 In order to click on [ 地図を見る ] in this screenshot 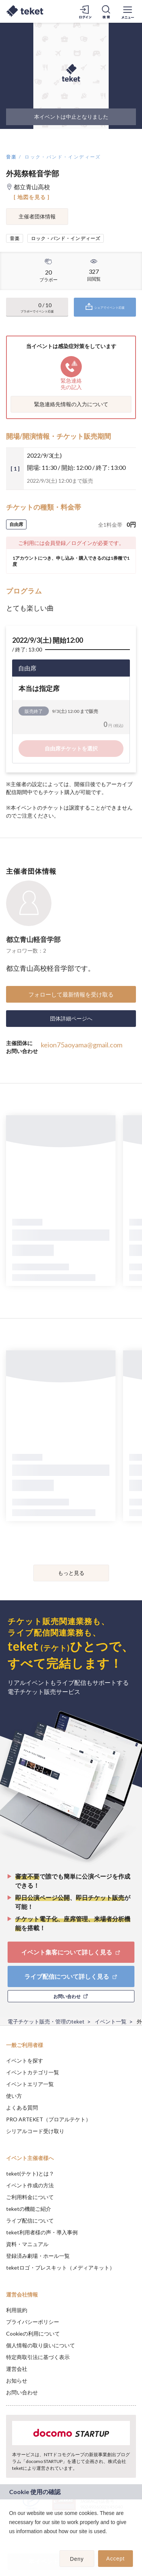, I will do `click(32, 197)`.